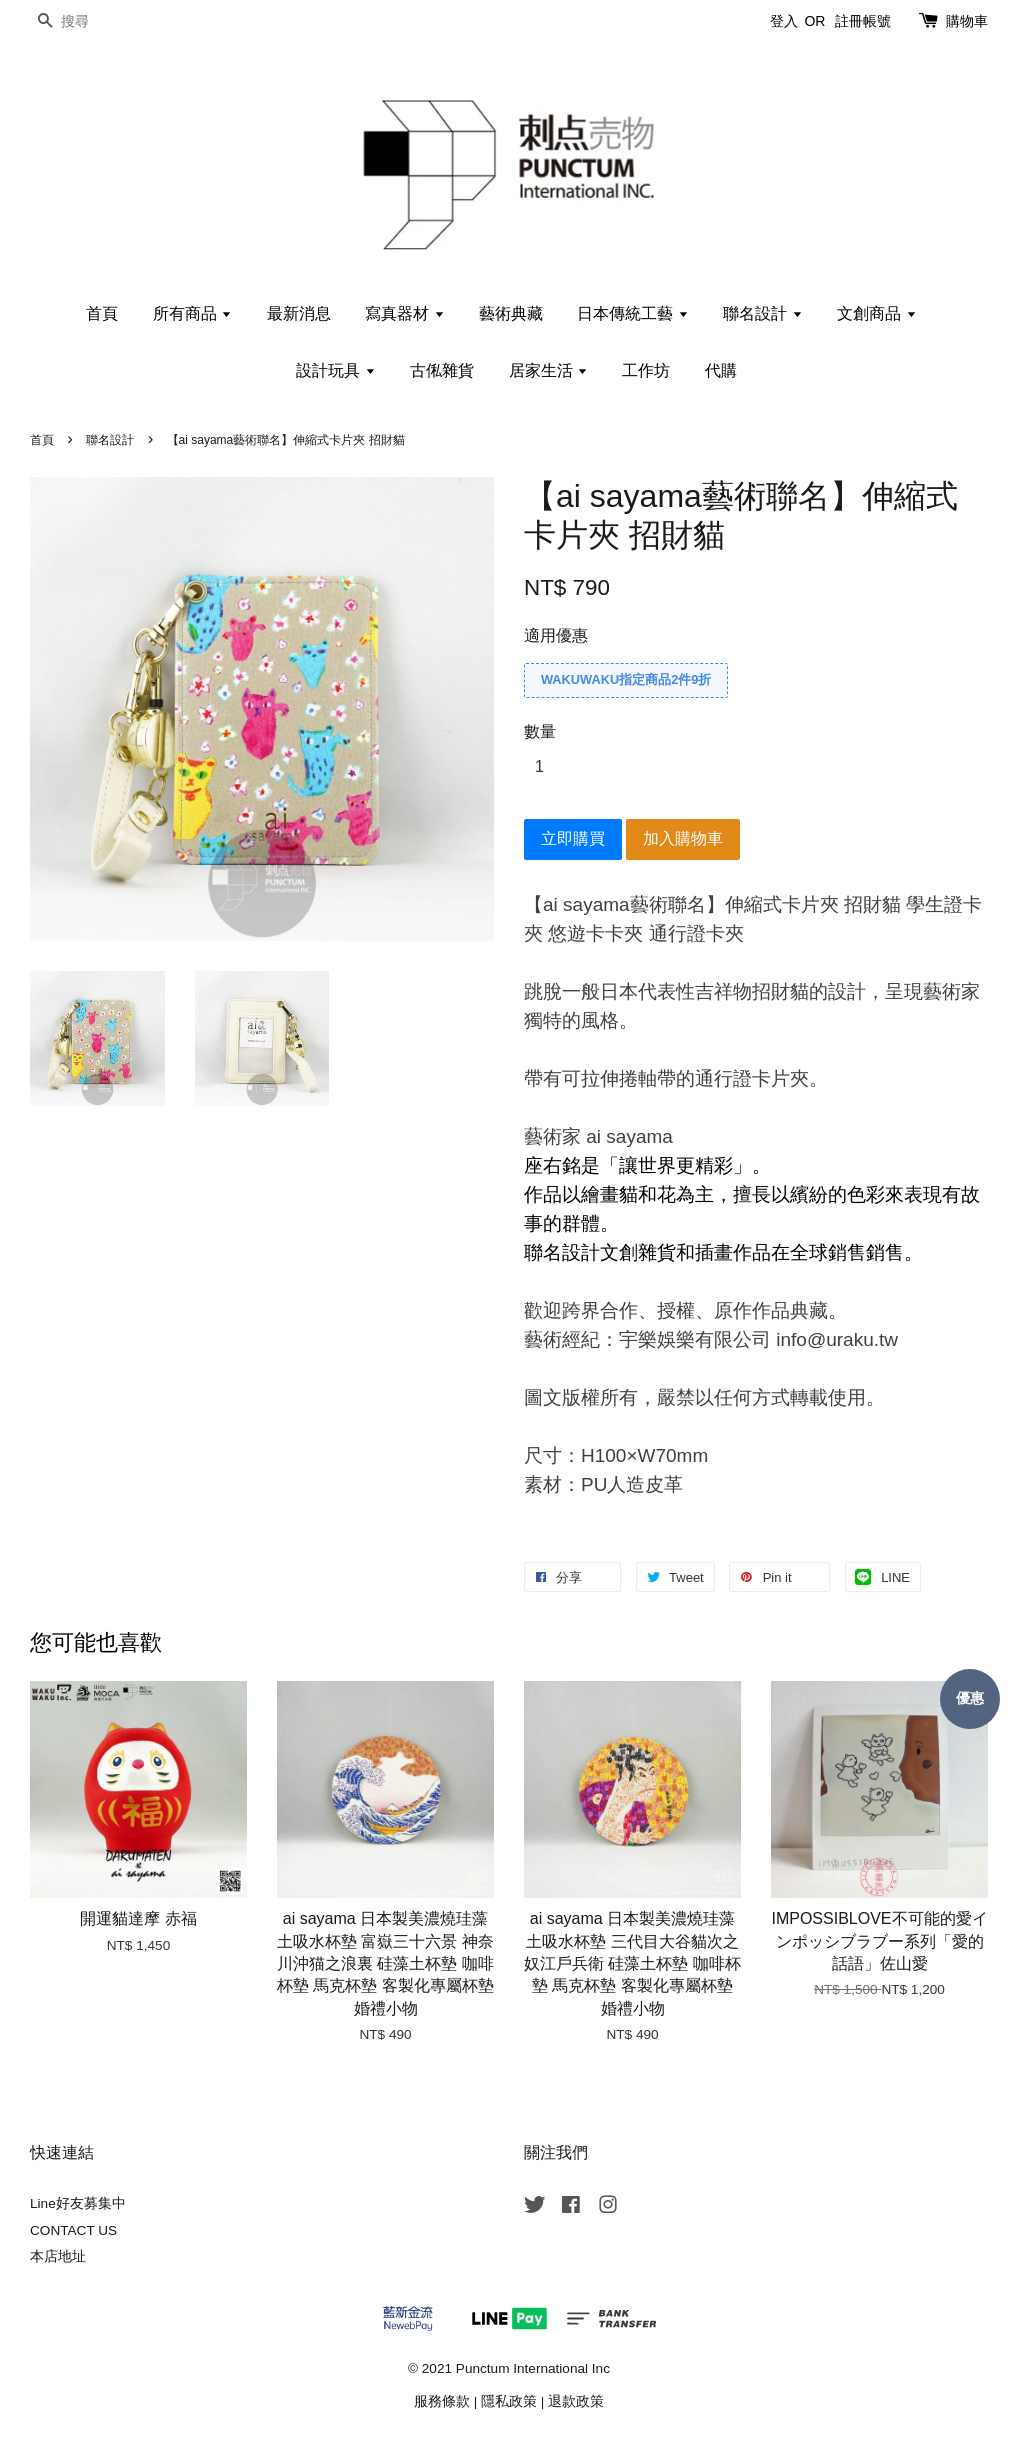  What do you see at coordinates (442, 370) in the screenshot?
I see `古俬雜貨` at bounding box center [442, 370].